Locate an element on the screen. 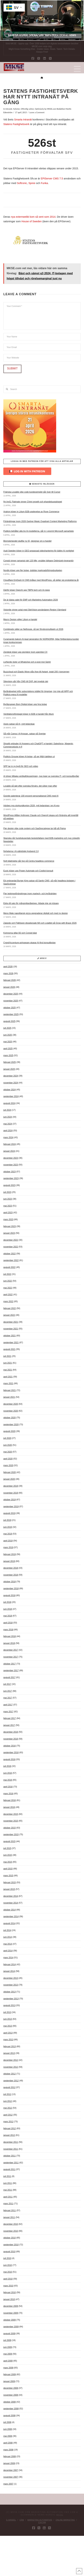 The width and height of the screenshot is (84, 2576). juli 2015 is located at coordinates (7, 1848).